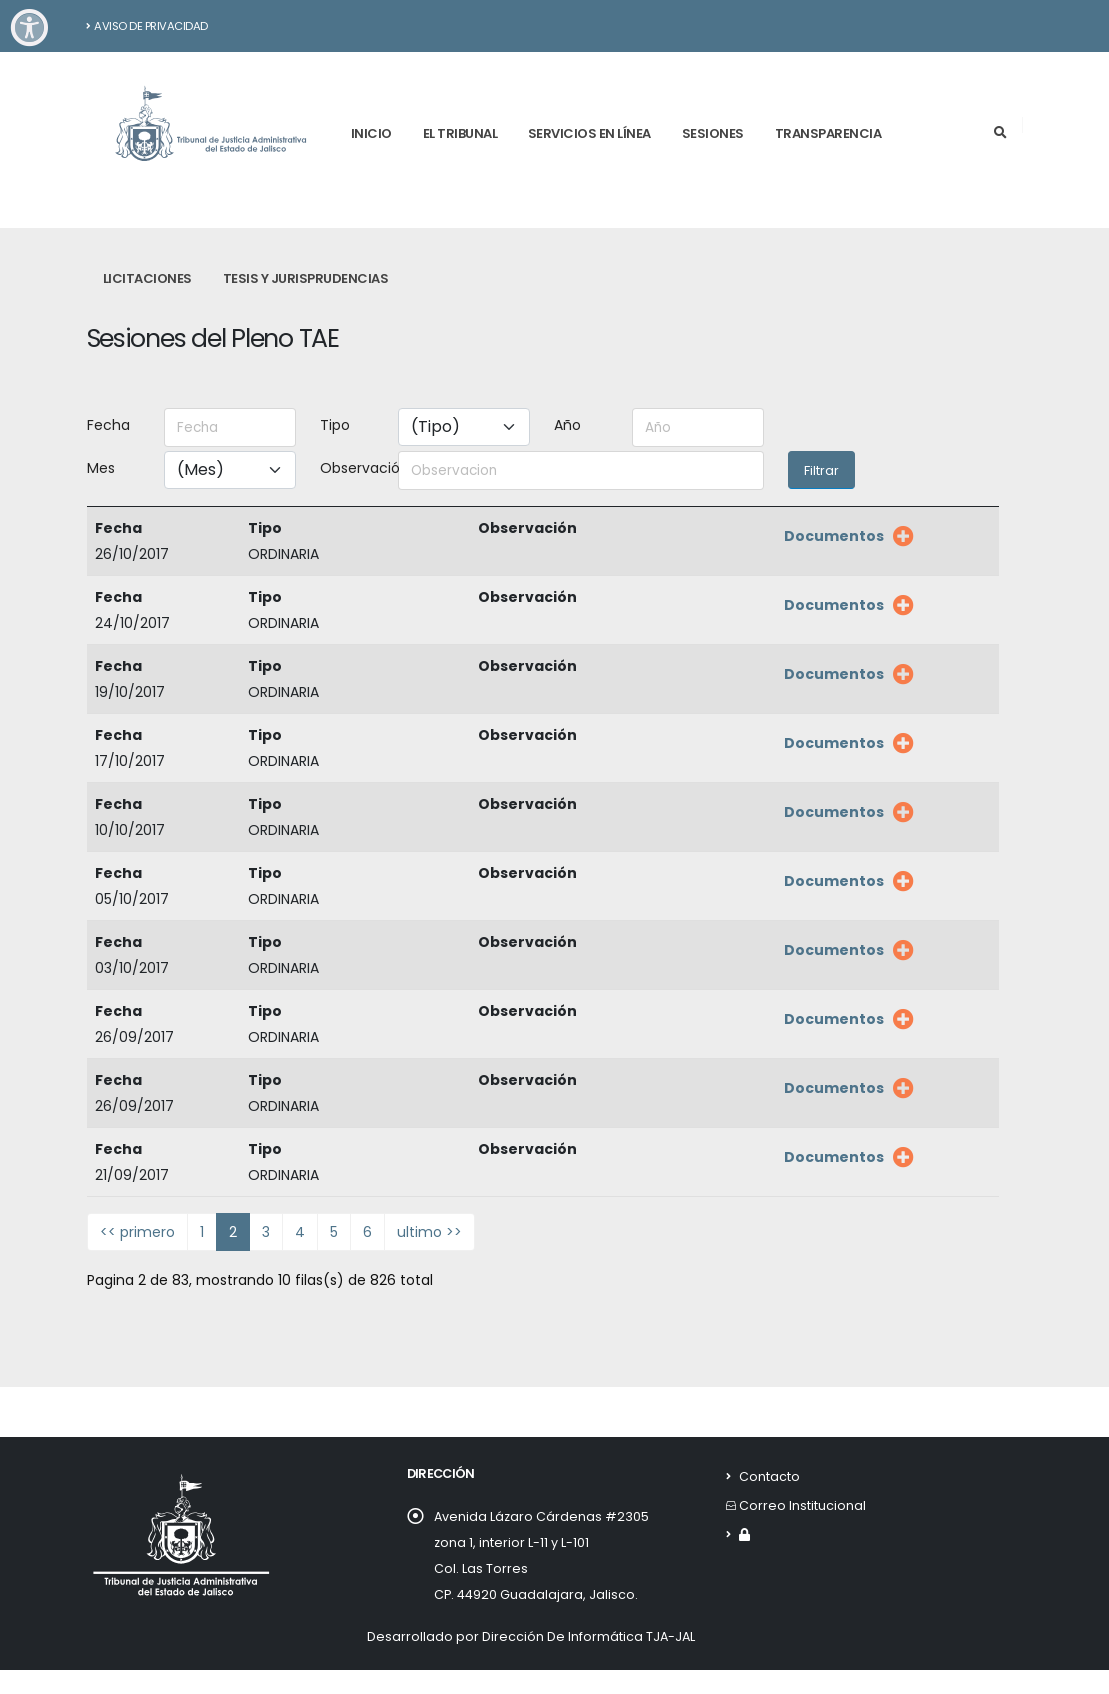 The width and height of the screenshot is (1109, 1694). I want to click on << primero, so click(137, 1232).